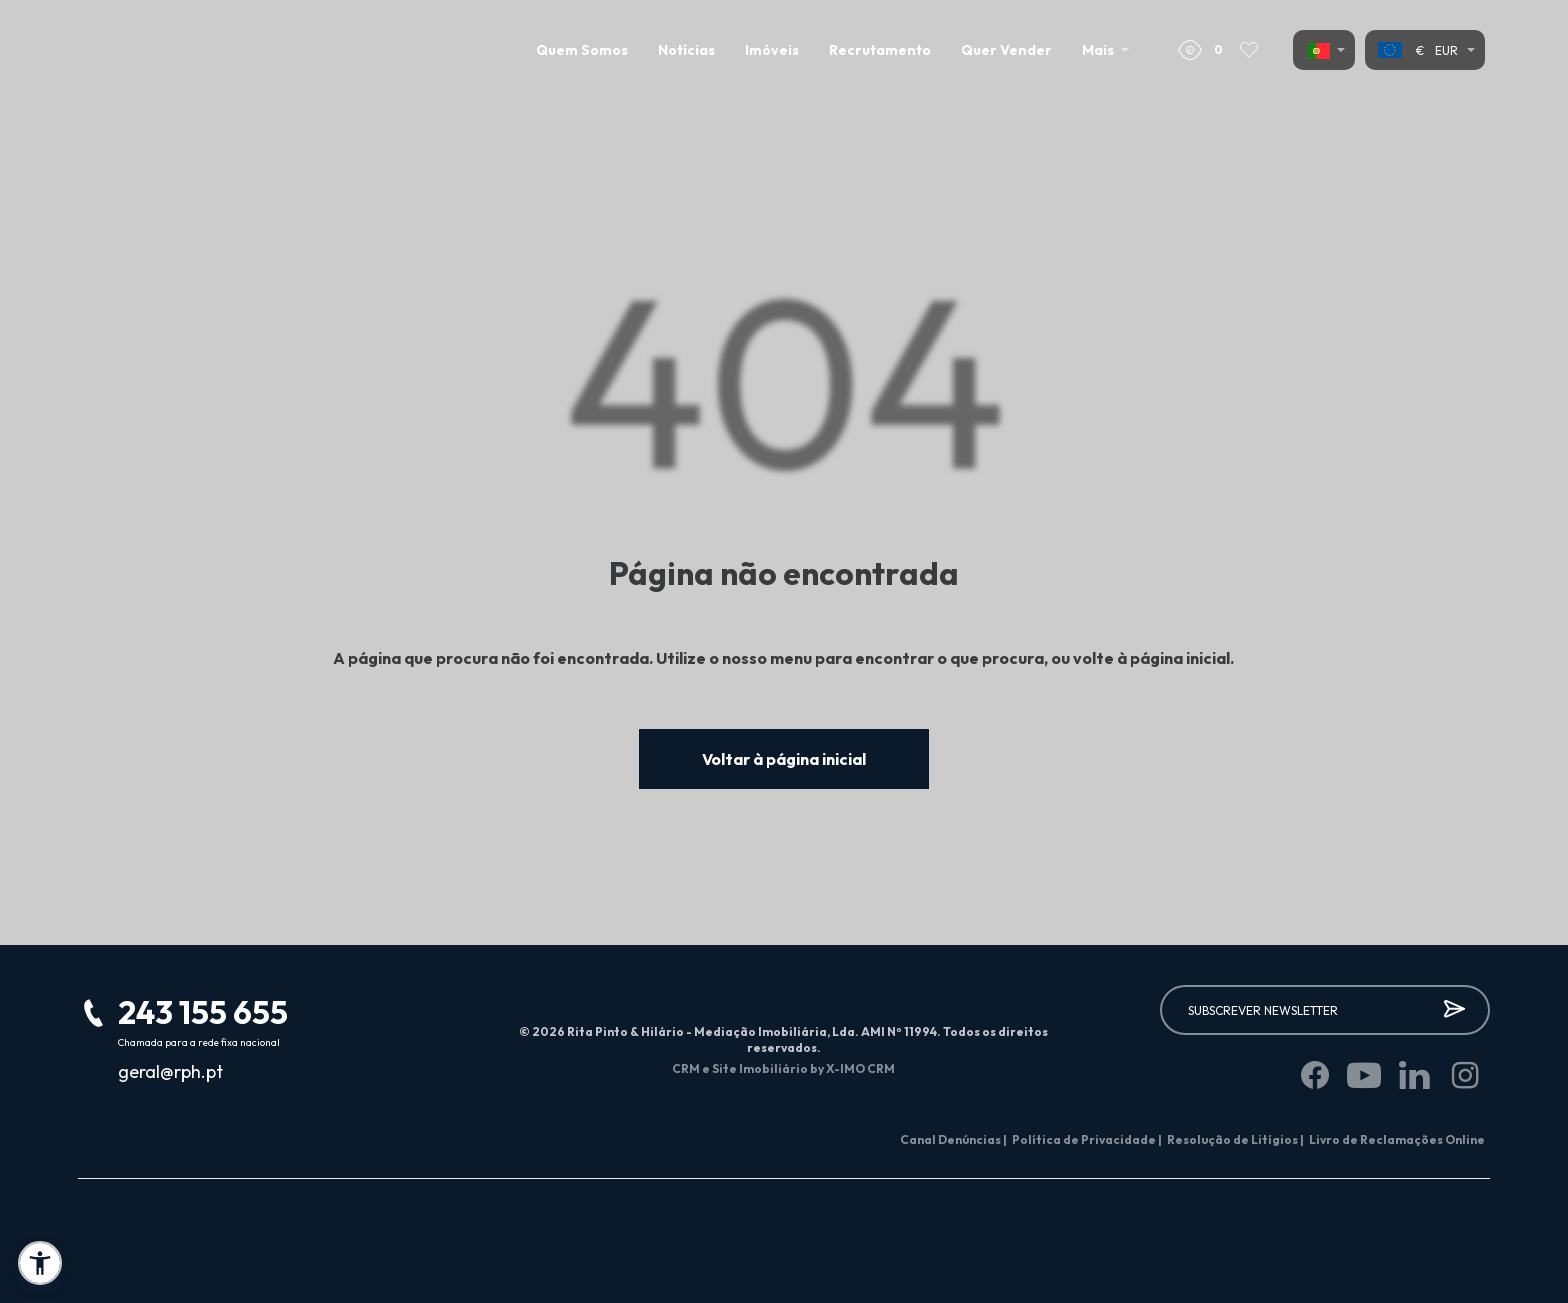  What do you see at coordinates (1397, 1139) in the screenshot?
I see `Livro de Reclamações Online` at bounding box center [1397, 1139].